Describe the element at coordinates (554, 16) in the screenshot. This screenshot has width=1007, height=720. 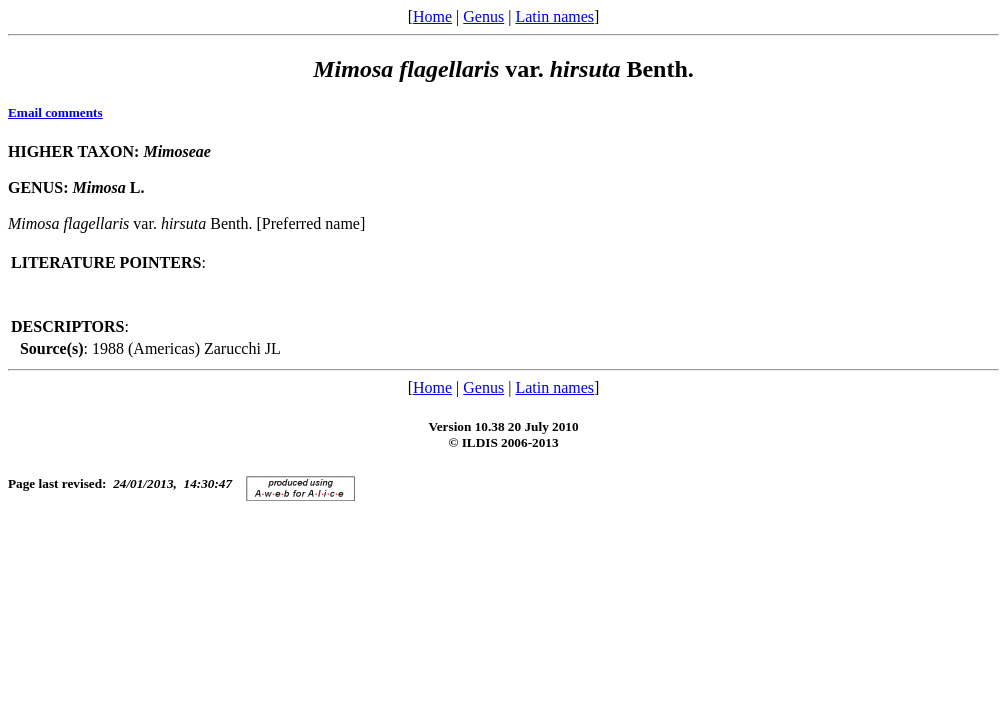
I see `Latin names` at that location.